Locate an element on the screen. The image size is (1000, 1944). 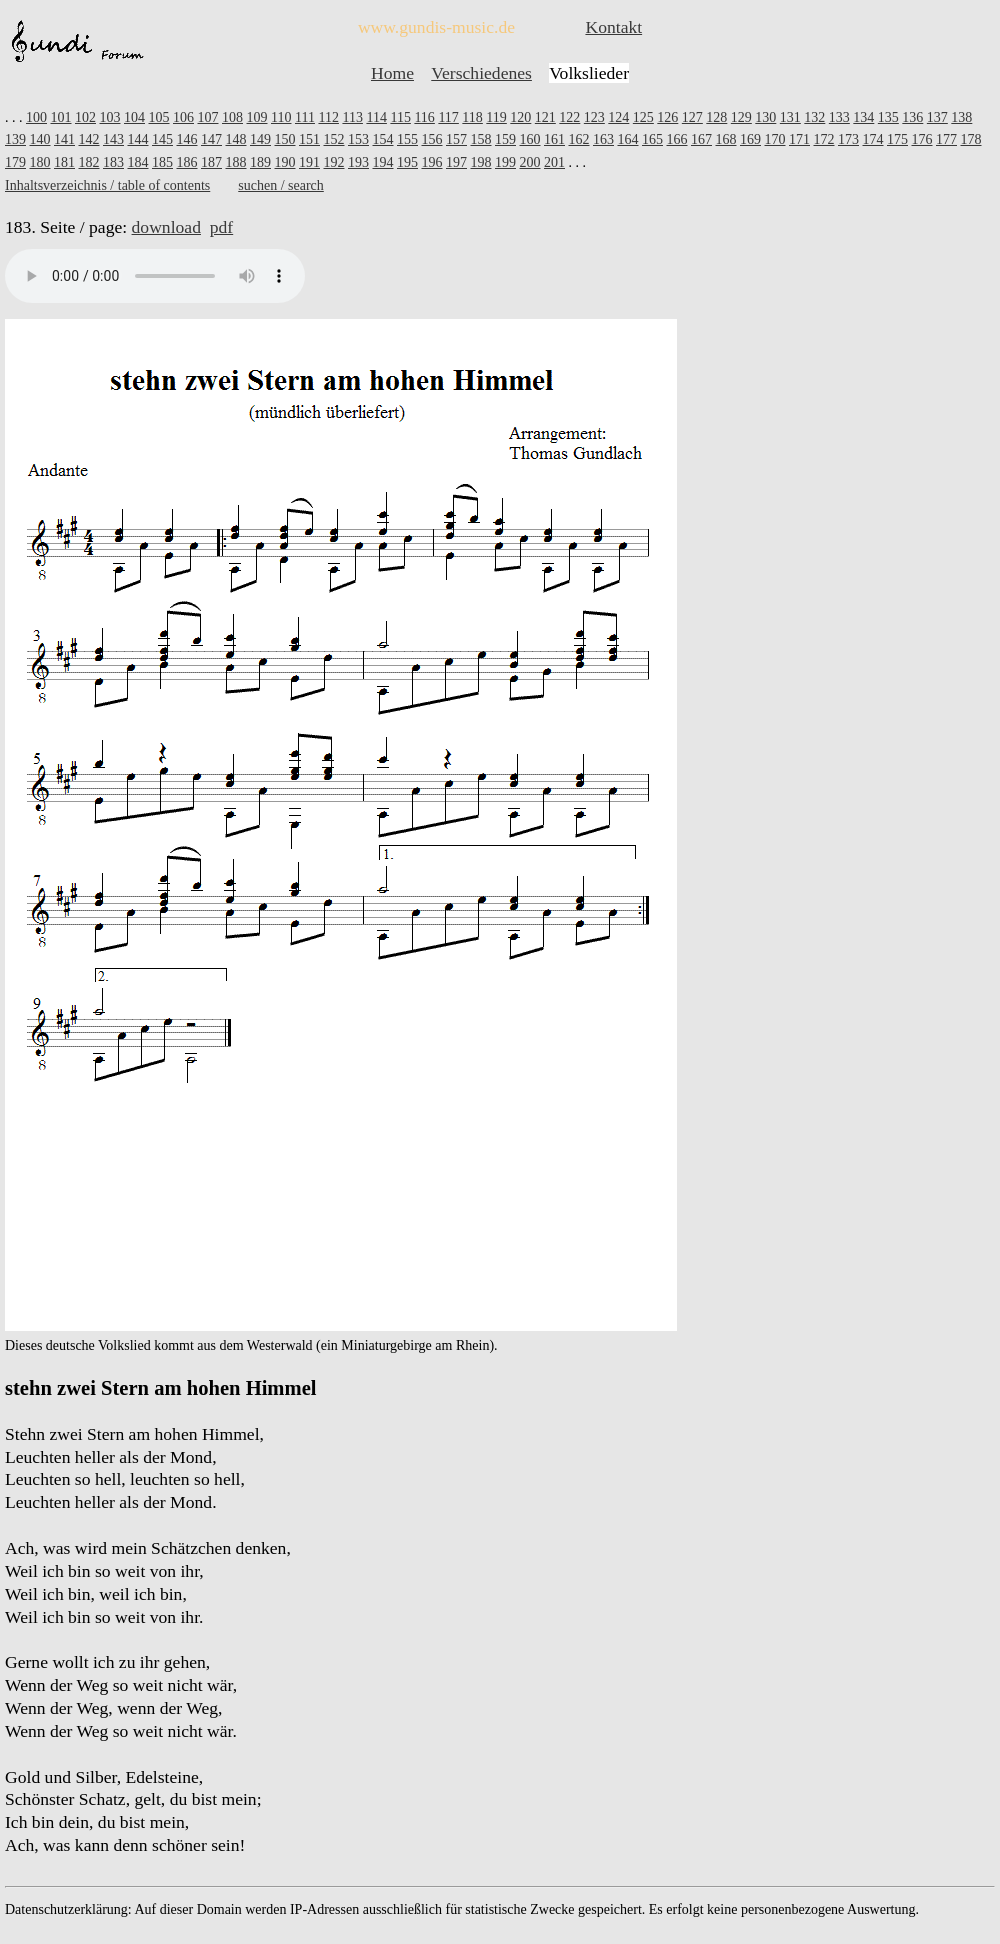
136 is located at coordinates (912, 117).